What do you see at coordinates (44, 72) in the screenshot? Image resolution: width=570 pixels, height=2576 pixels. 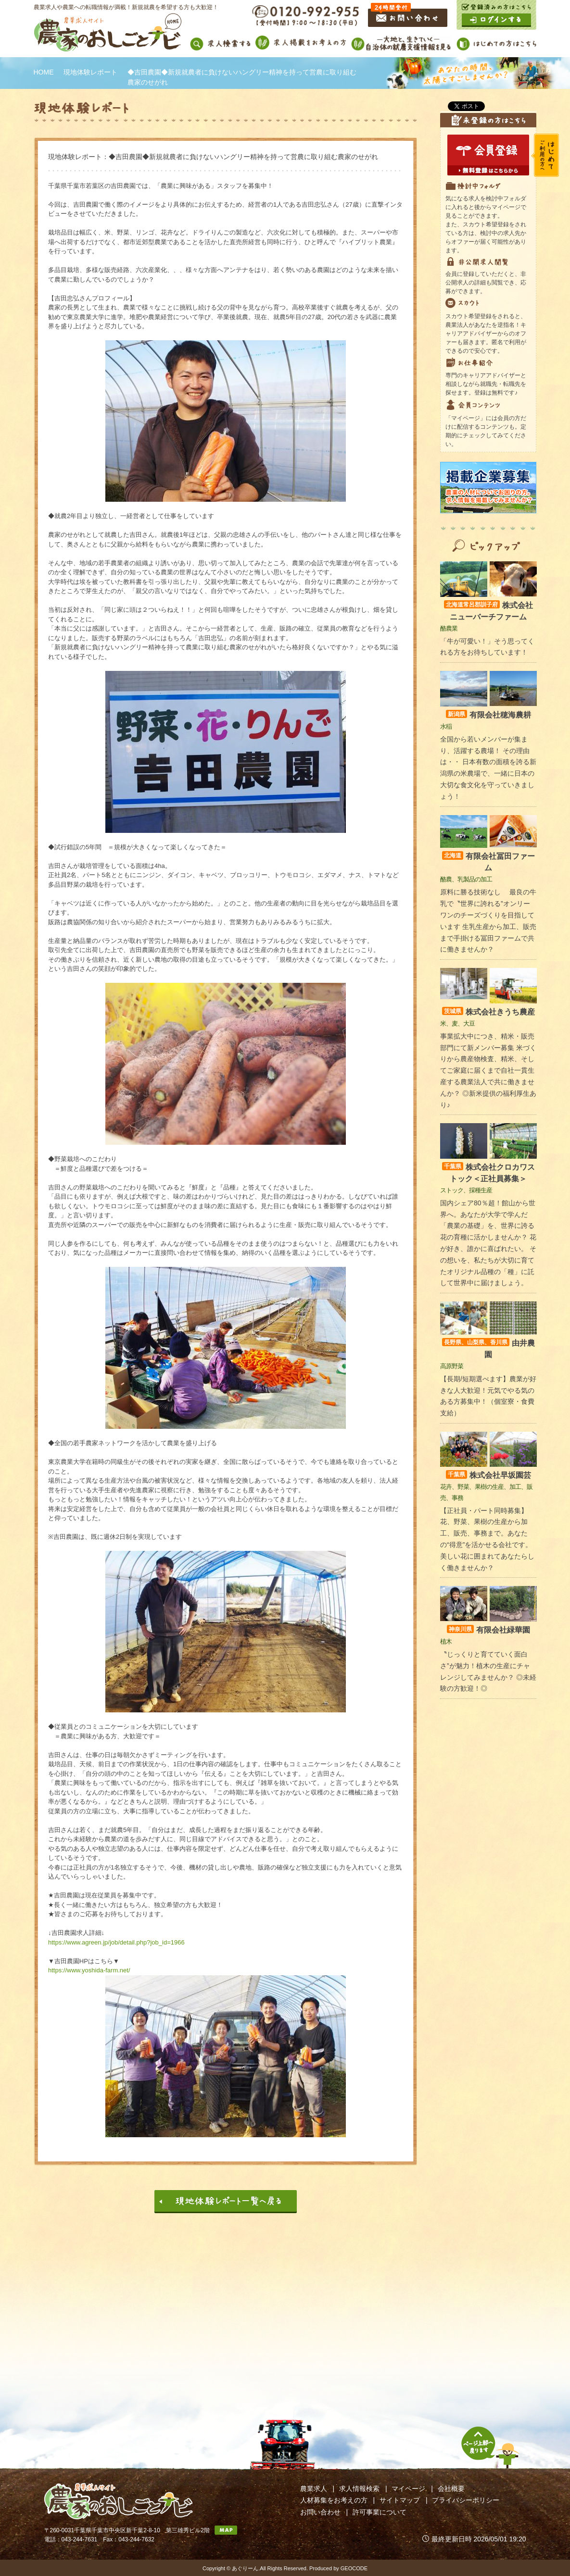 I see `HOME` at bounding box center [44, 72].